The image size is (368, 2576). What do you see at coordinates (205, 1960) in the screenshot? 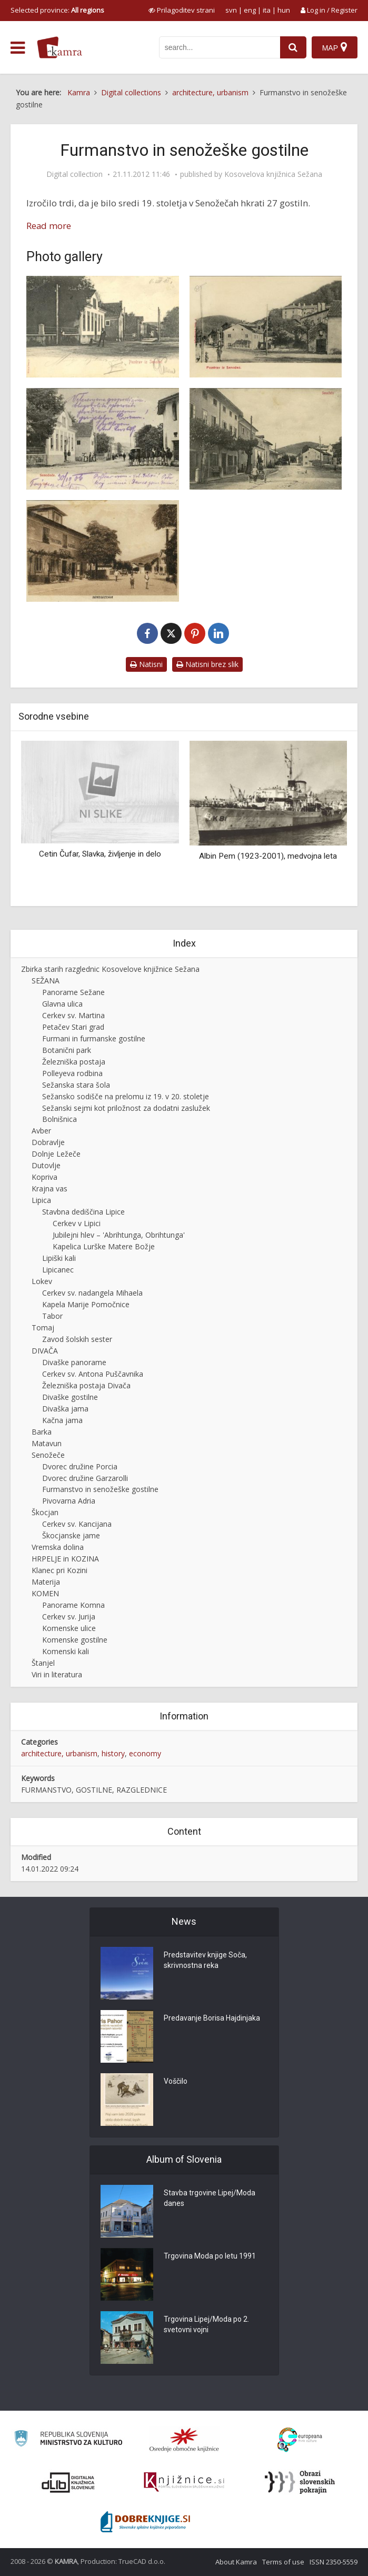
I see `Predstavitev knjige Soča, skrivnostna reka` at bounding box center [205, 1960].